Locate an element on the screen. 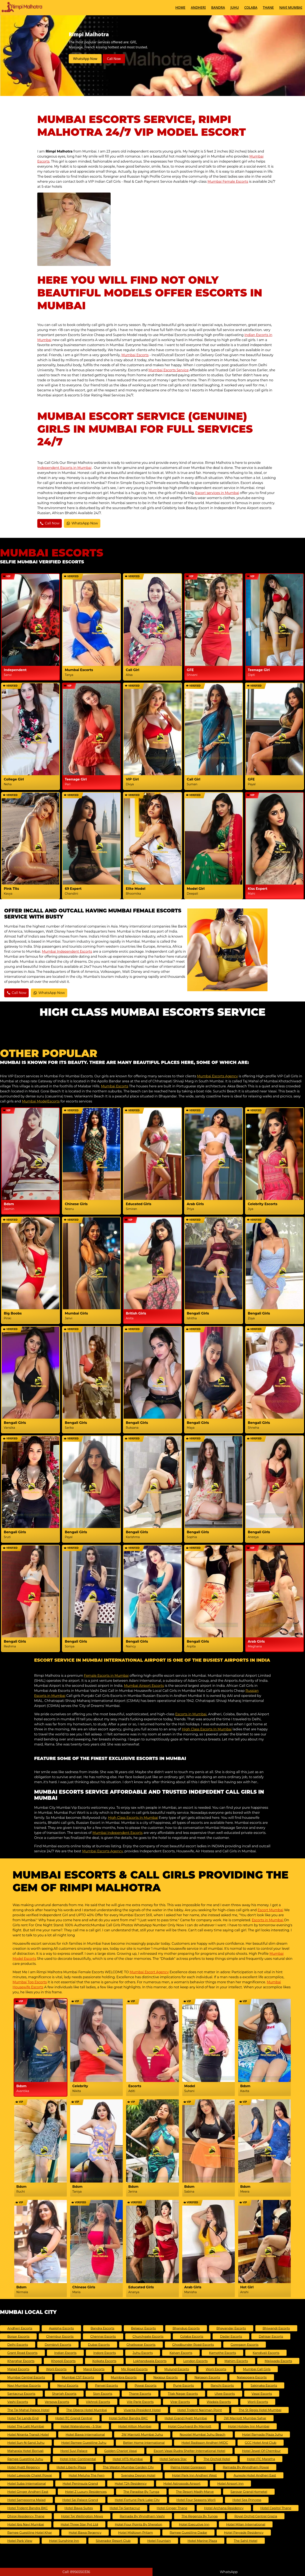 Image resolution: width=305 pixels, height=2576 pixels. Hotel Grand Hyatt Mumbai is located at coordinates (186, 2418).